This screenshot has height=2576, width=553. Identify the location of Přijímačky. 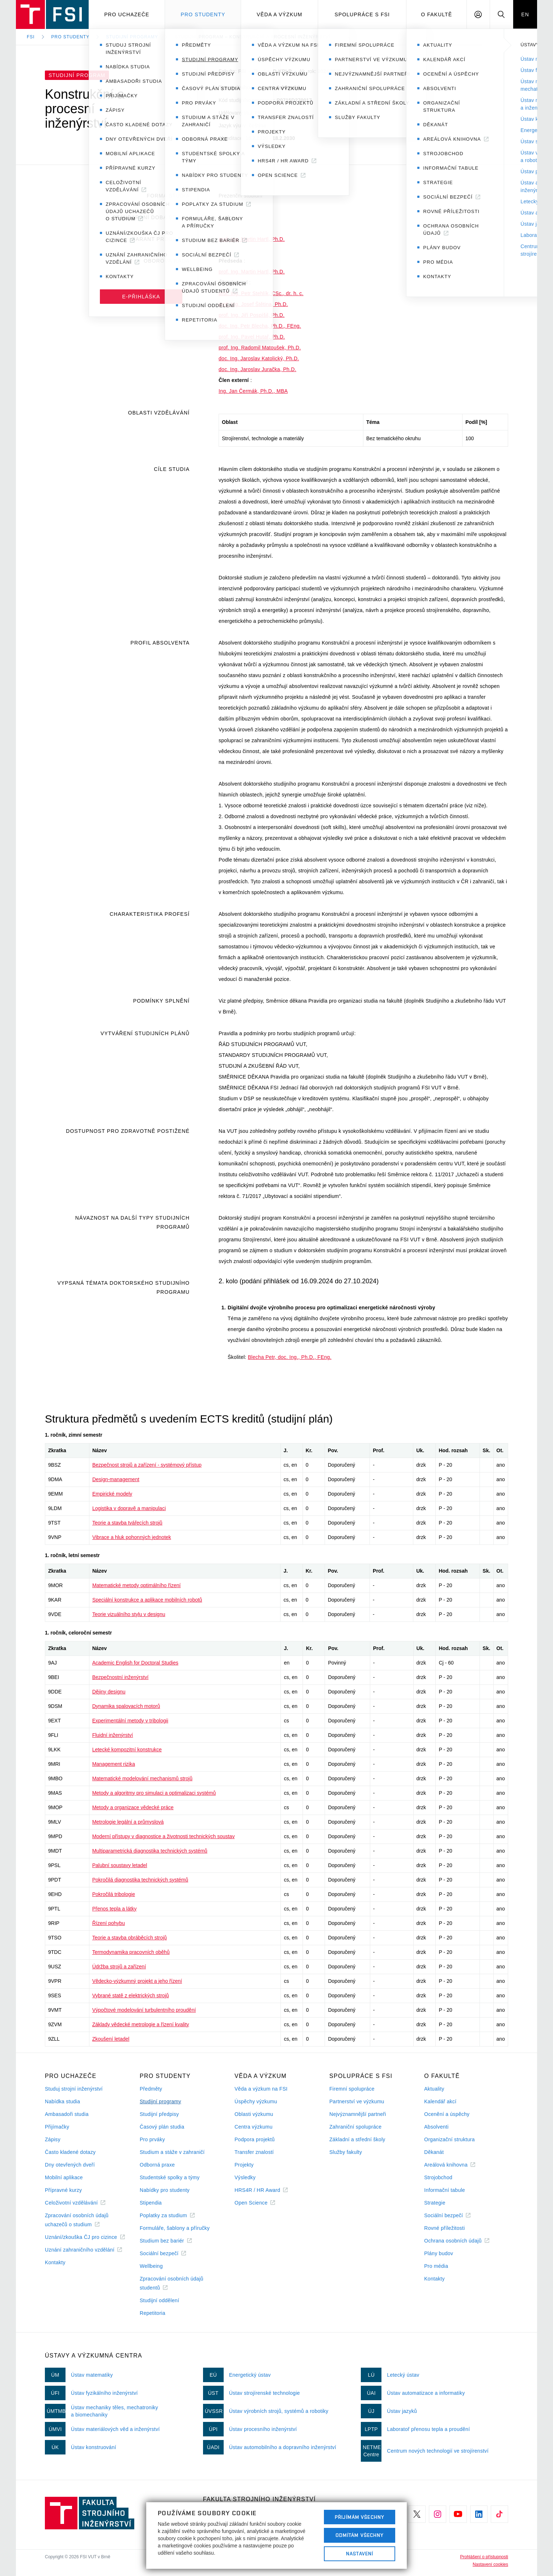
(57, 2127).